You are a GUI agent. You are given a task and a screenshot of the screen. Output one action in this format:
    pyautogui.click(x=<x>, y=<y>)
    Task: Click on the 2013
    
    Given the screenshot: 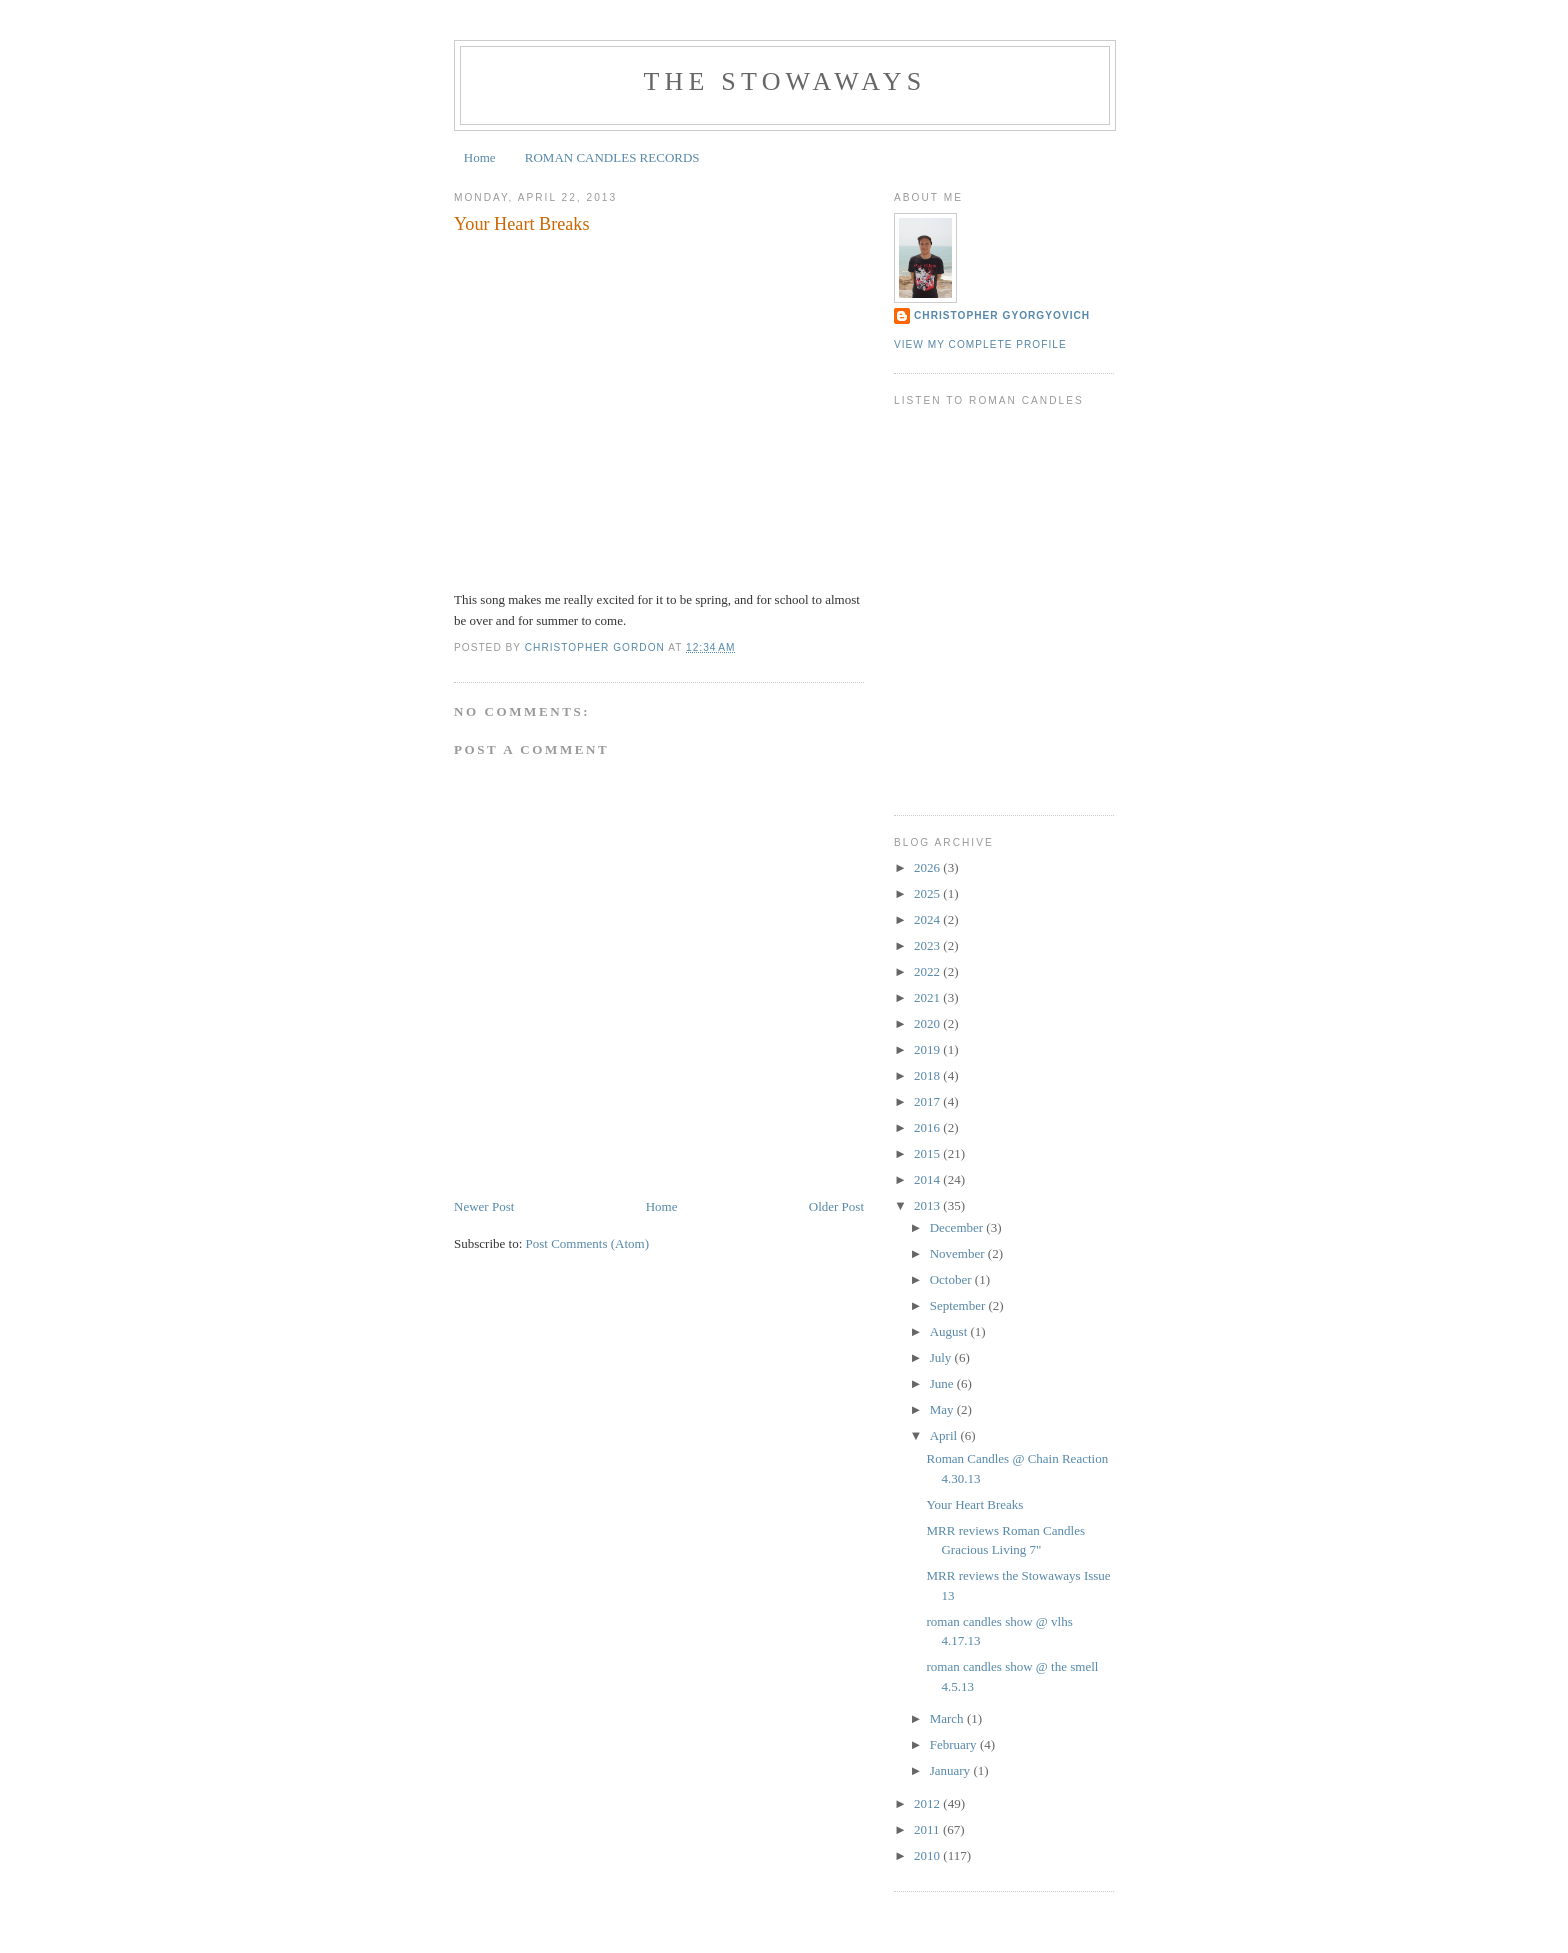 What is the action you would take?
    pyautogui.click(x=928, y=1205)
    